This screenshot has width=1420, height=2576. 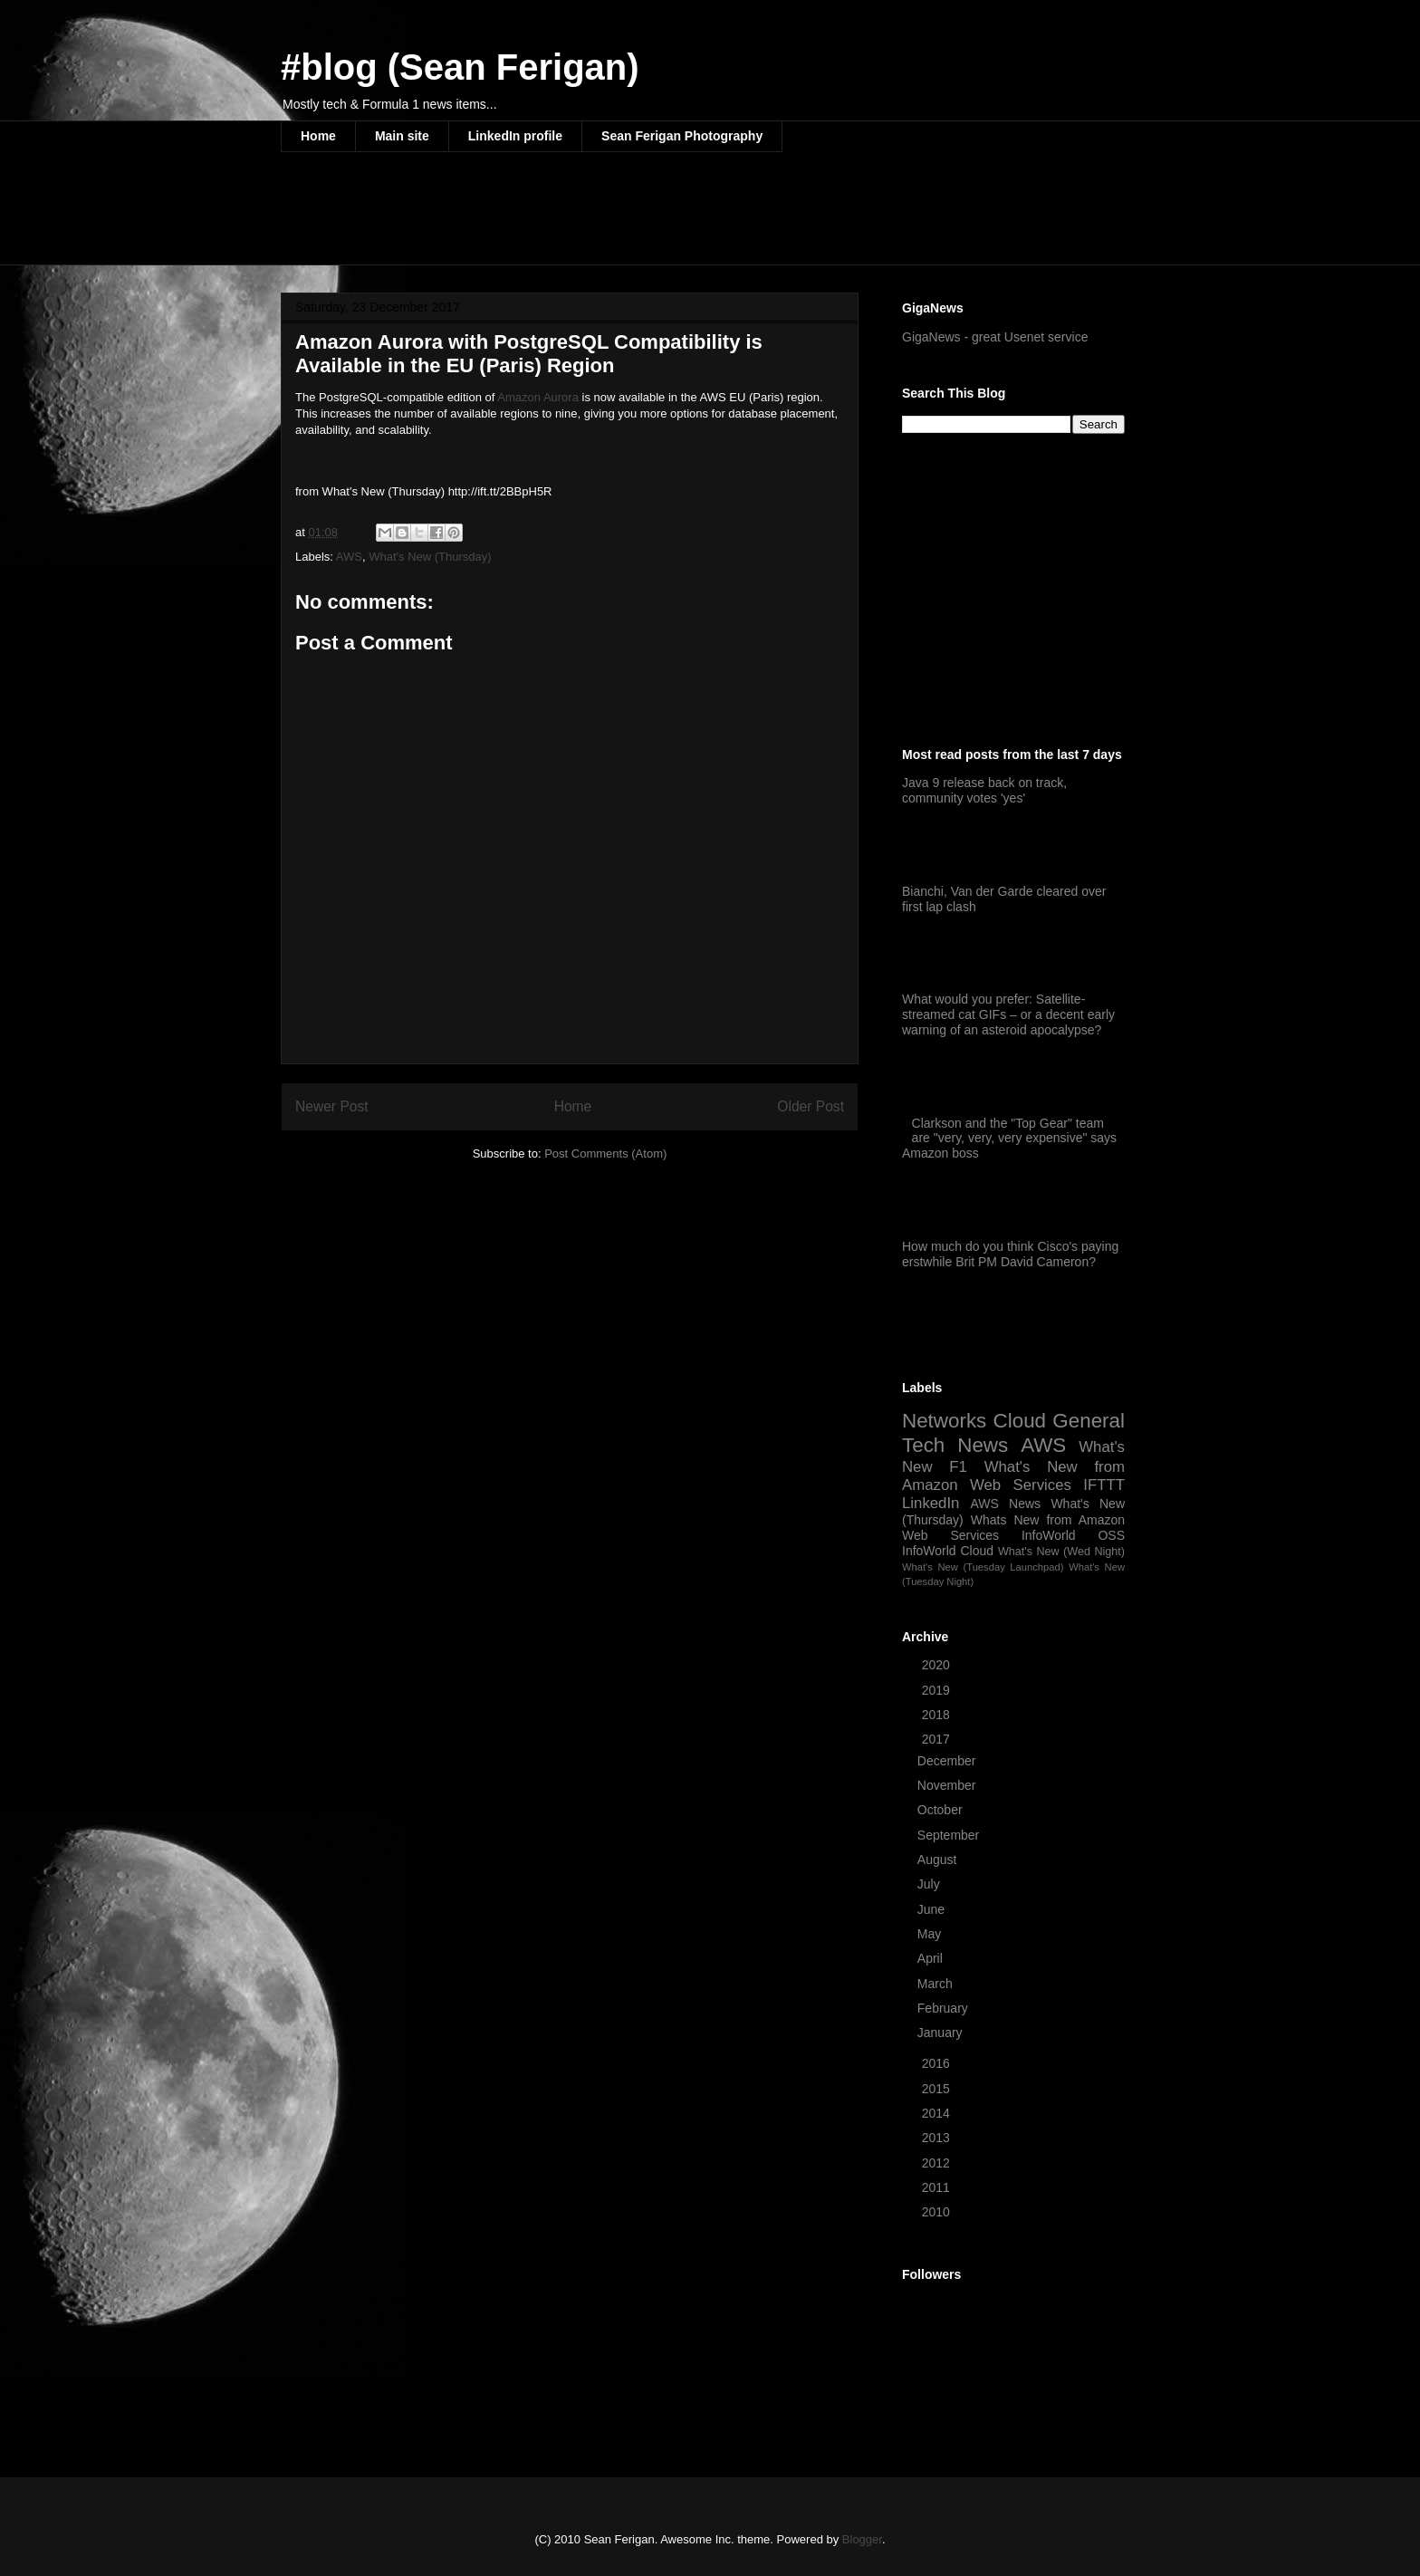 What do you see at coordinates (938, 1714) in the screenshot?
I see `2018` at bounding box center [938, 1714].